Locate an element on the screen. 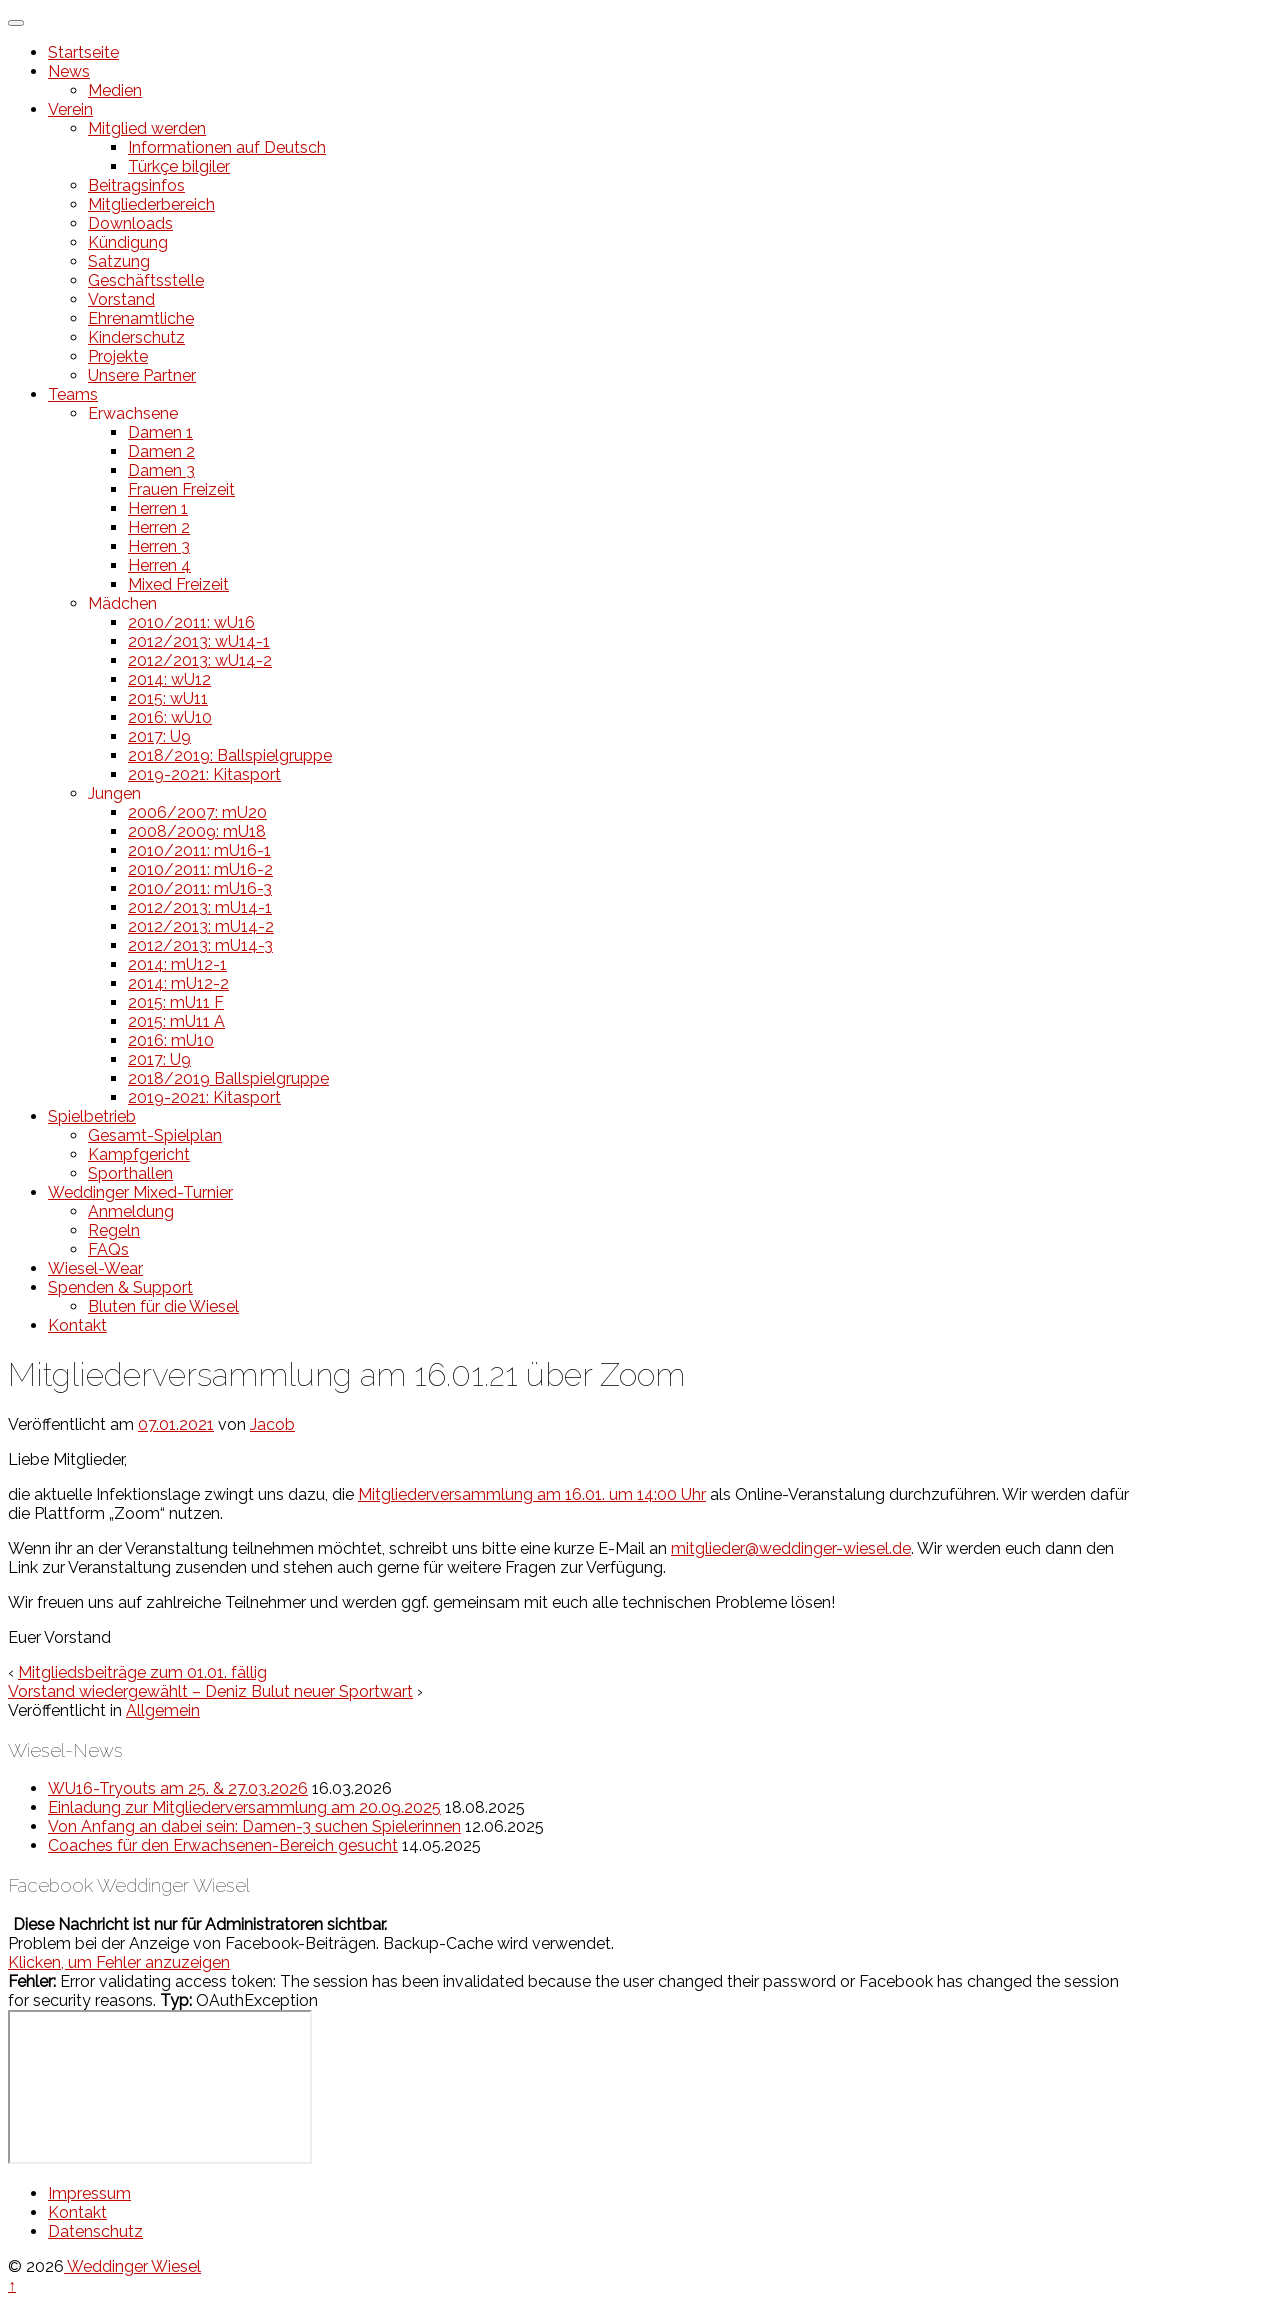  Türkçe bilgiler is located at coordinates (179, 166).